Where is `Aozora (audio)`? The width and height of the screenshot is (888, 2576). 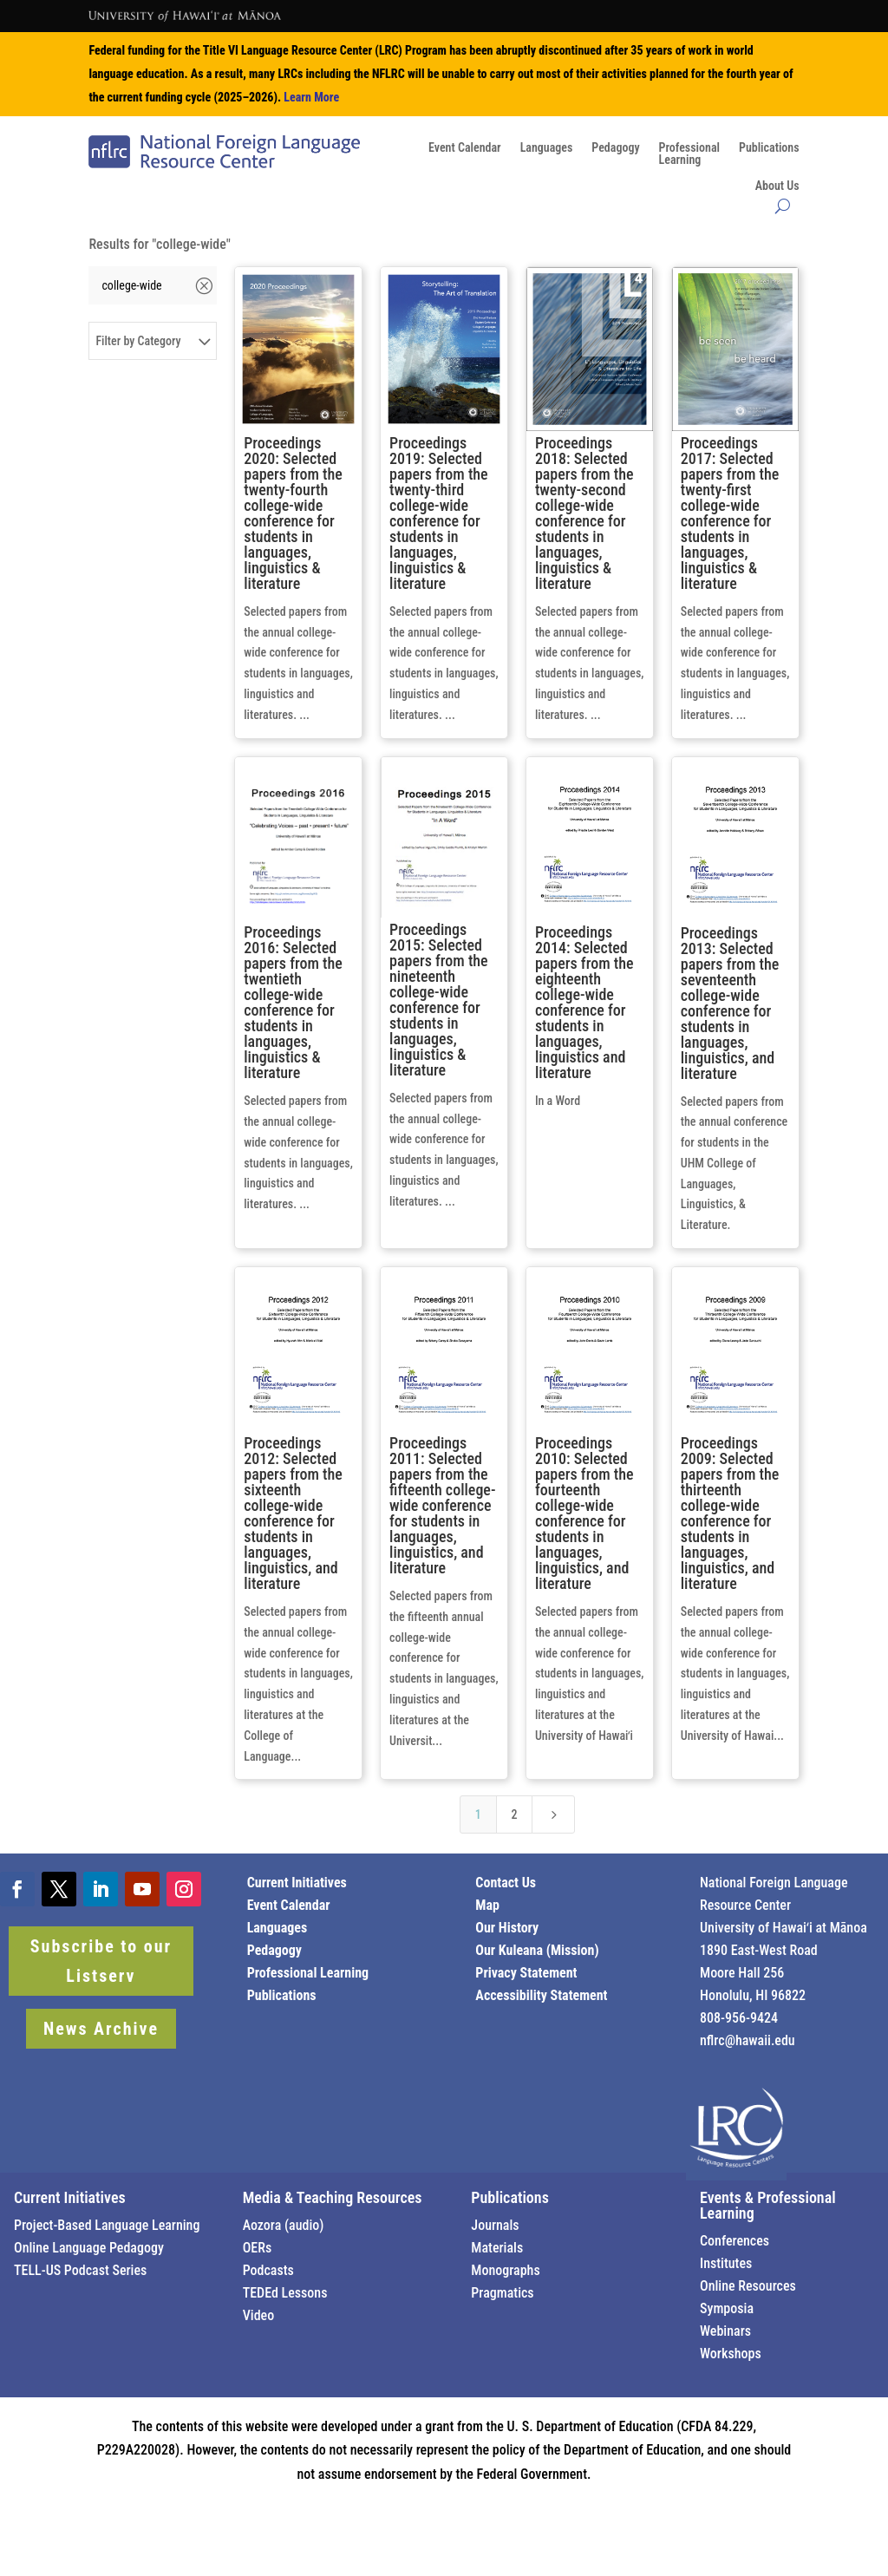
Aozora (audio) is located at coordinates (283, 2225).